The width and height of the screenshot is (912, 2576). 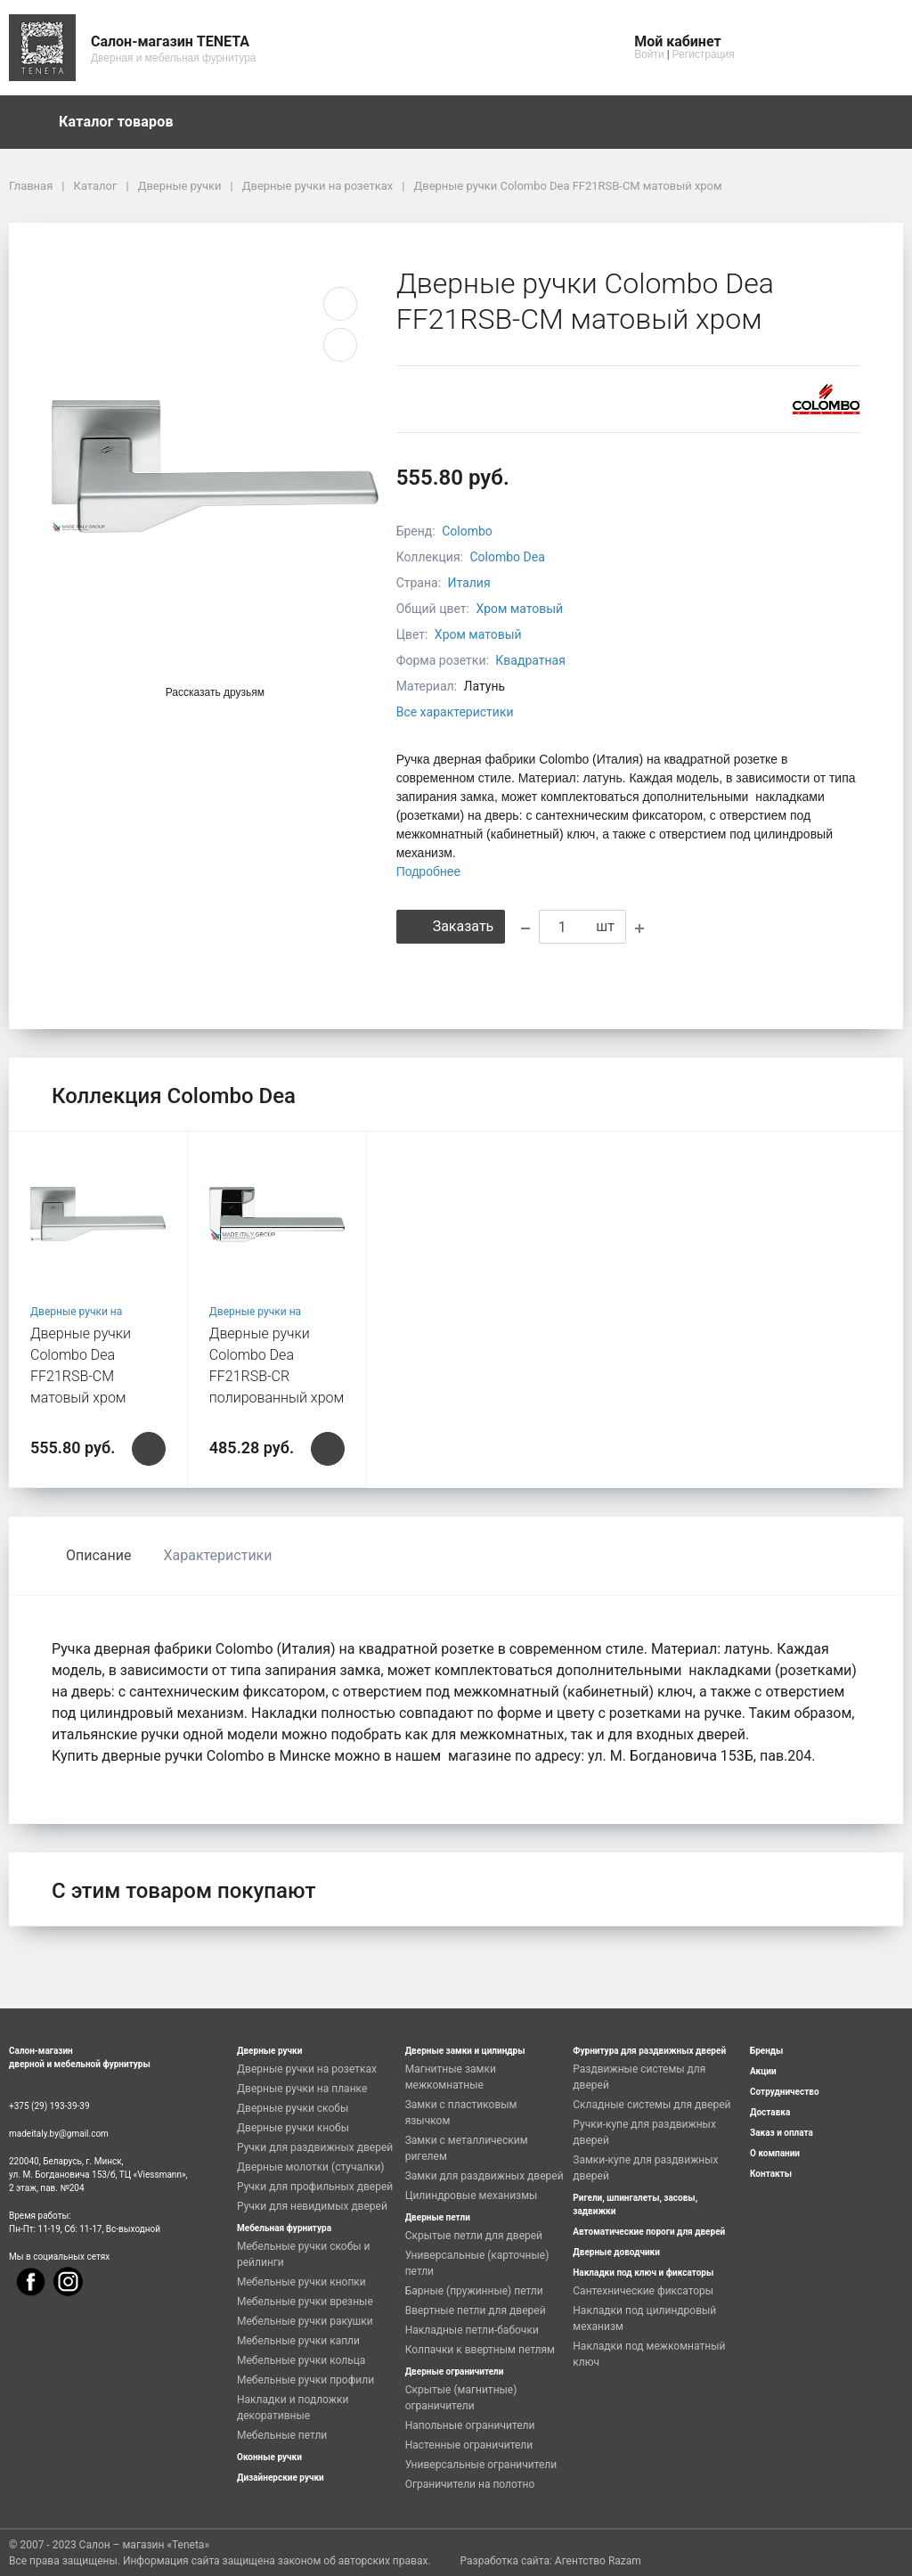 What do you see at coordinates (428, 871) in the screenshot?
I see `Подробнее` at bounding box center [428, 871].